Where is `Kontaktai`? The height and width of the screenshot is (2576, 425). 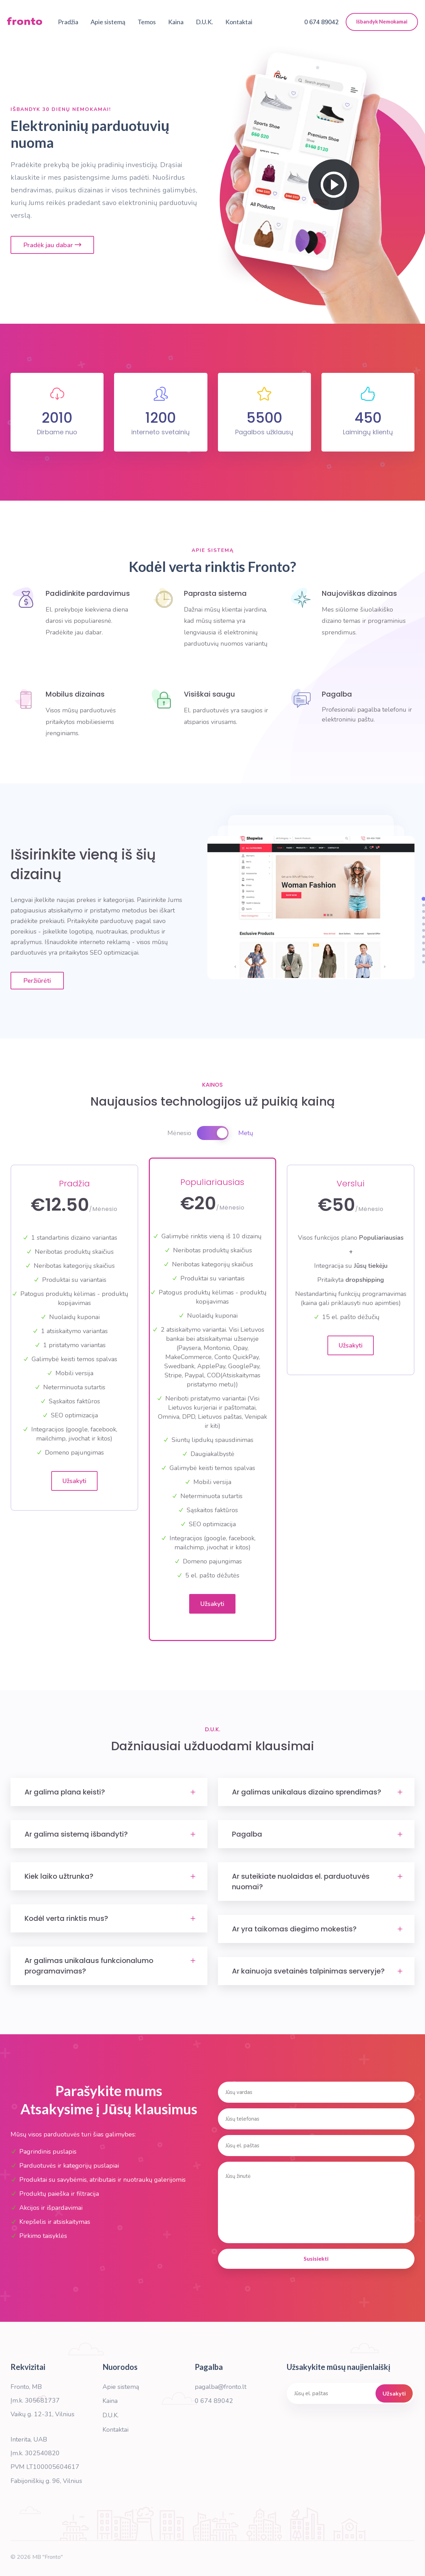
Kontaktai is located at coordinates (238, 23).